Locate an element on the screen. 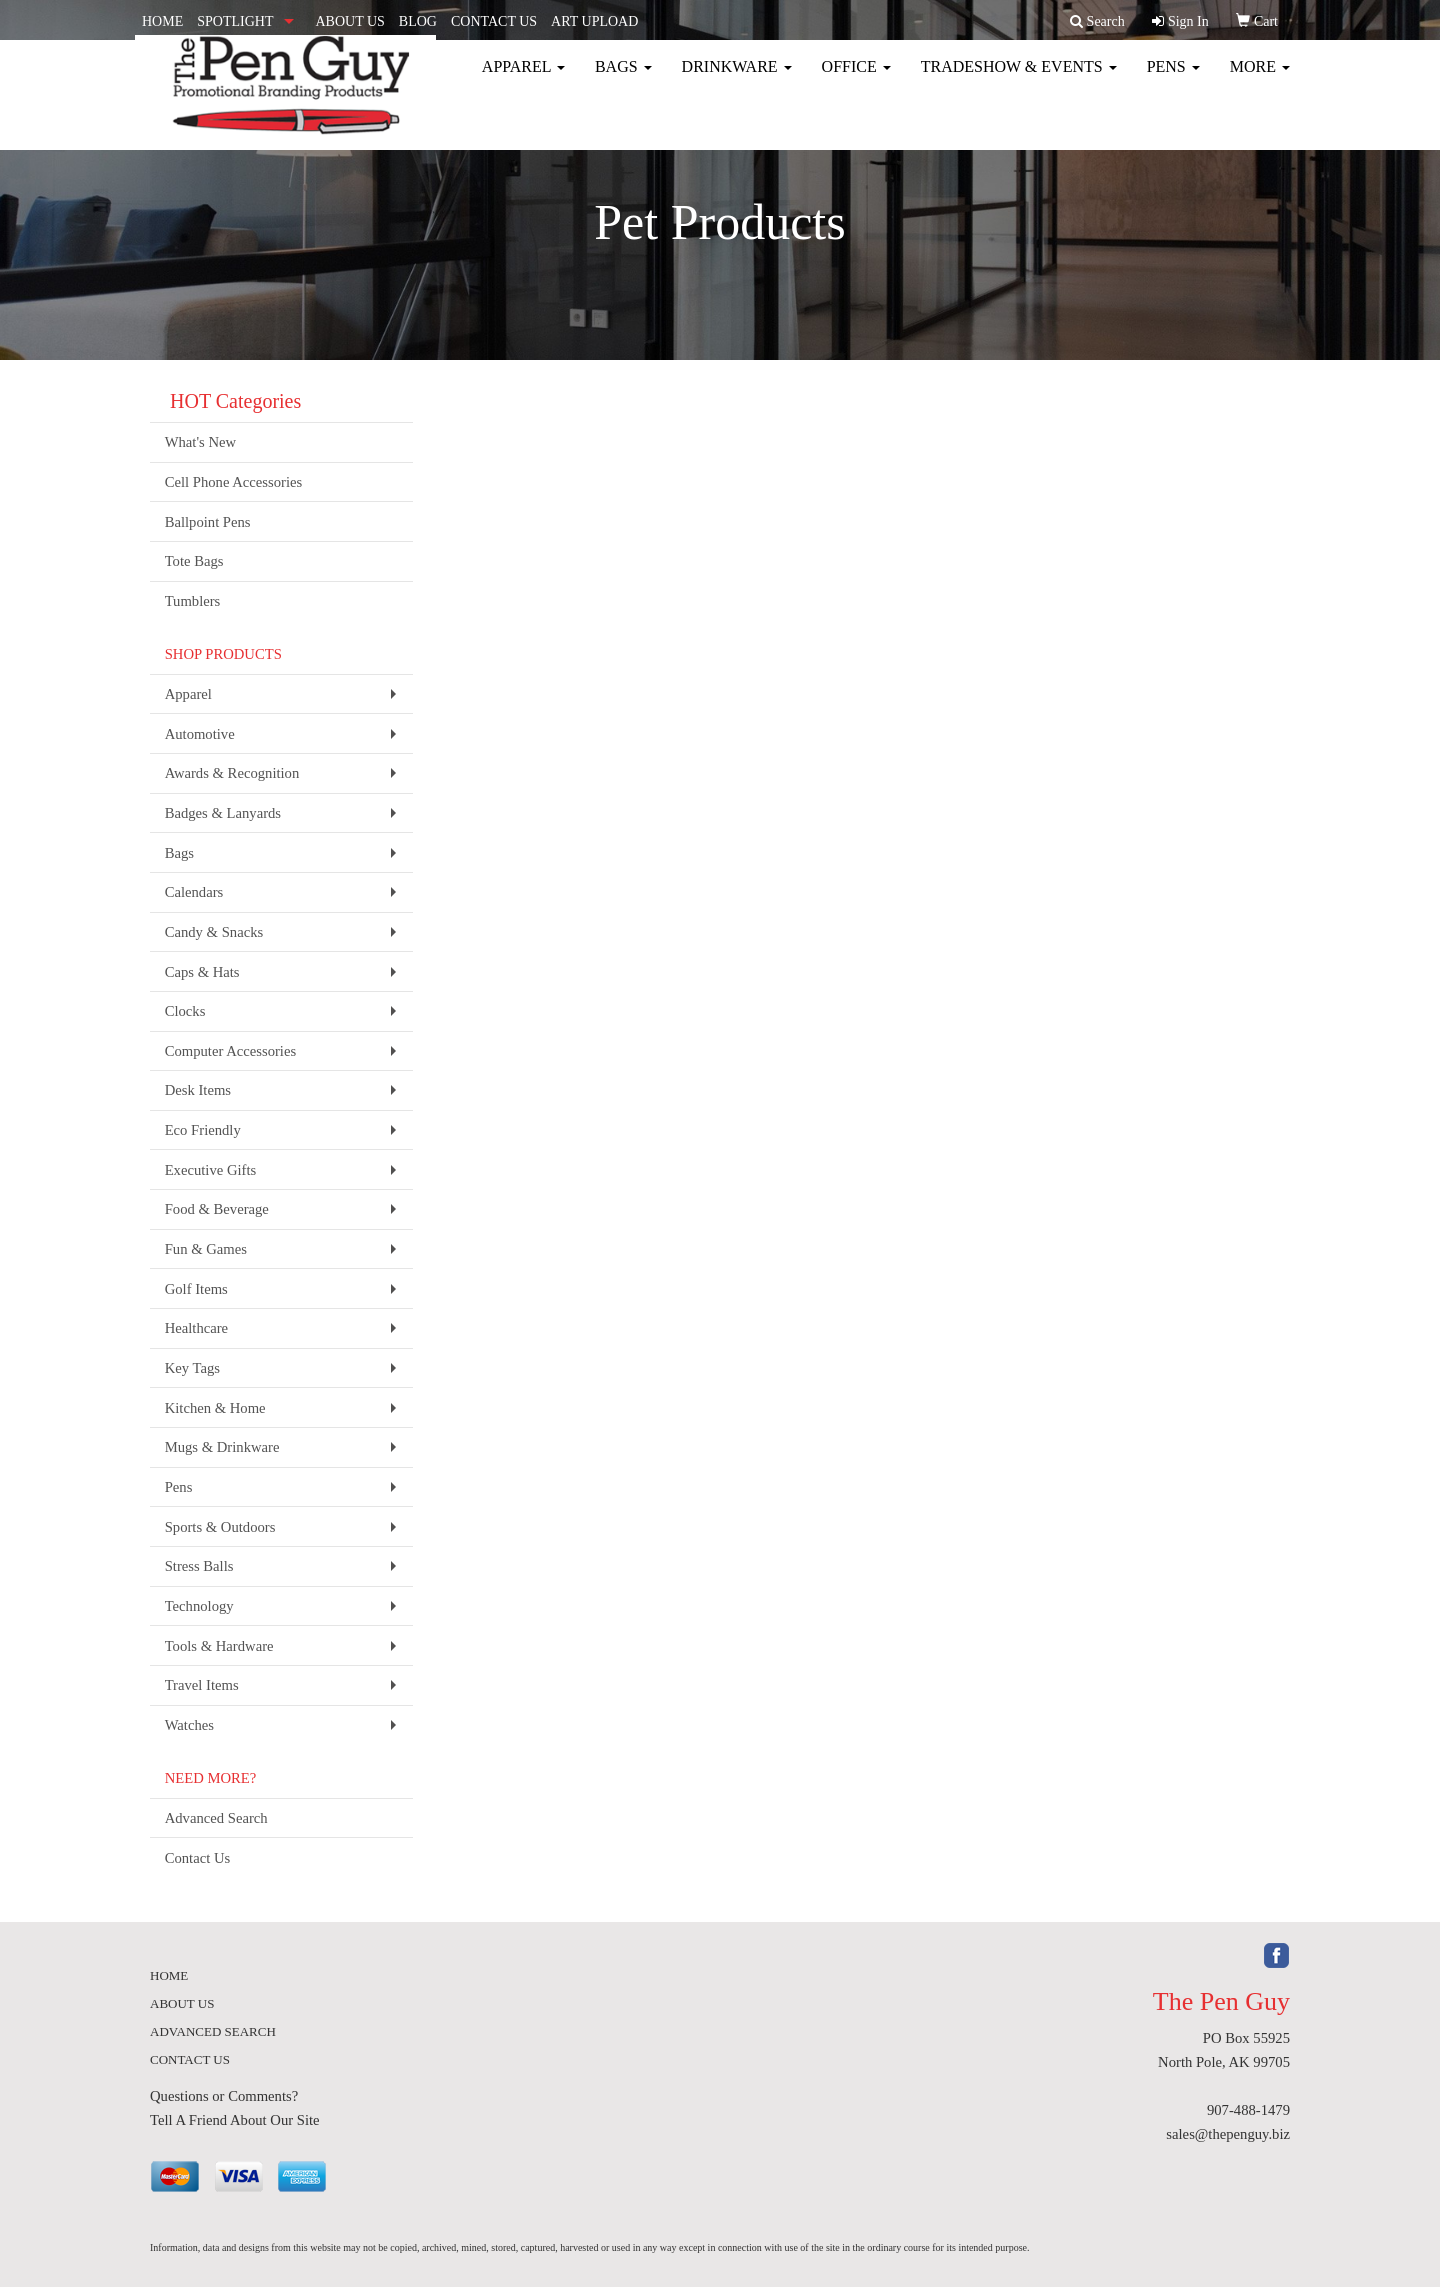 The width and height of the screenshot is (1440, 2287). Sports & Outdoors is located at coordinates (220, 1527).